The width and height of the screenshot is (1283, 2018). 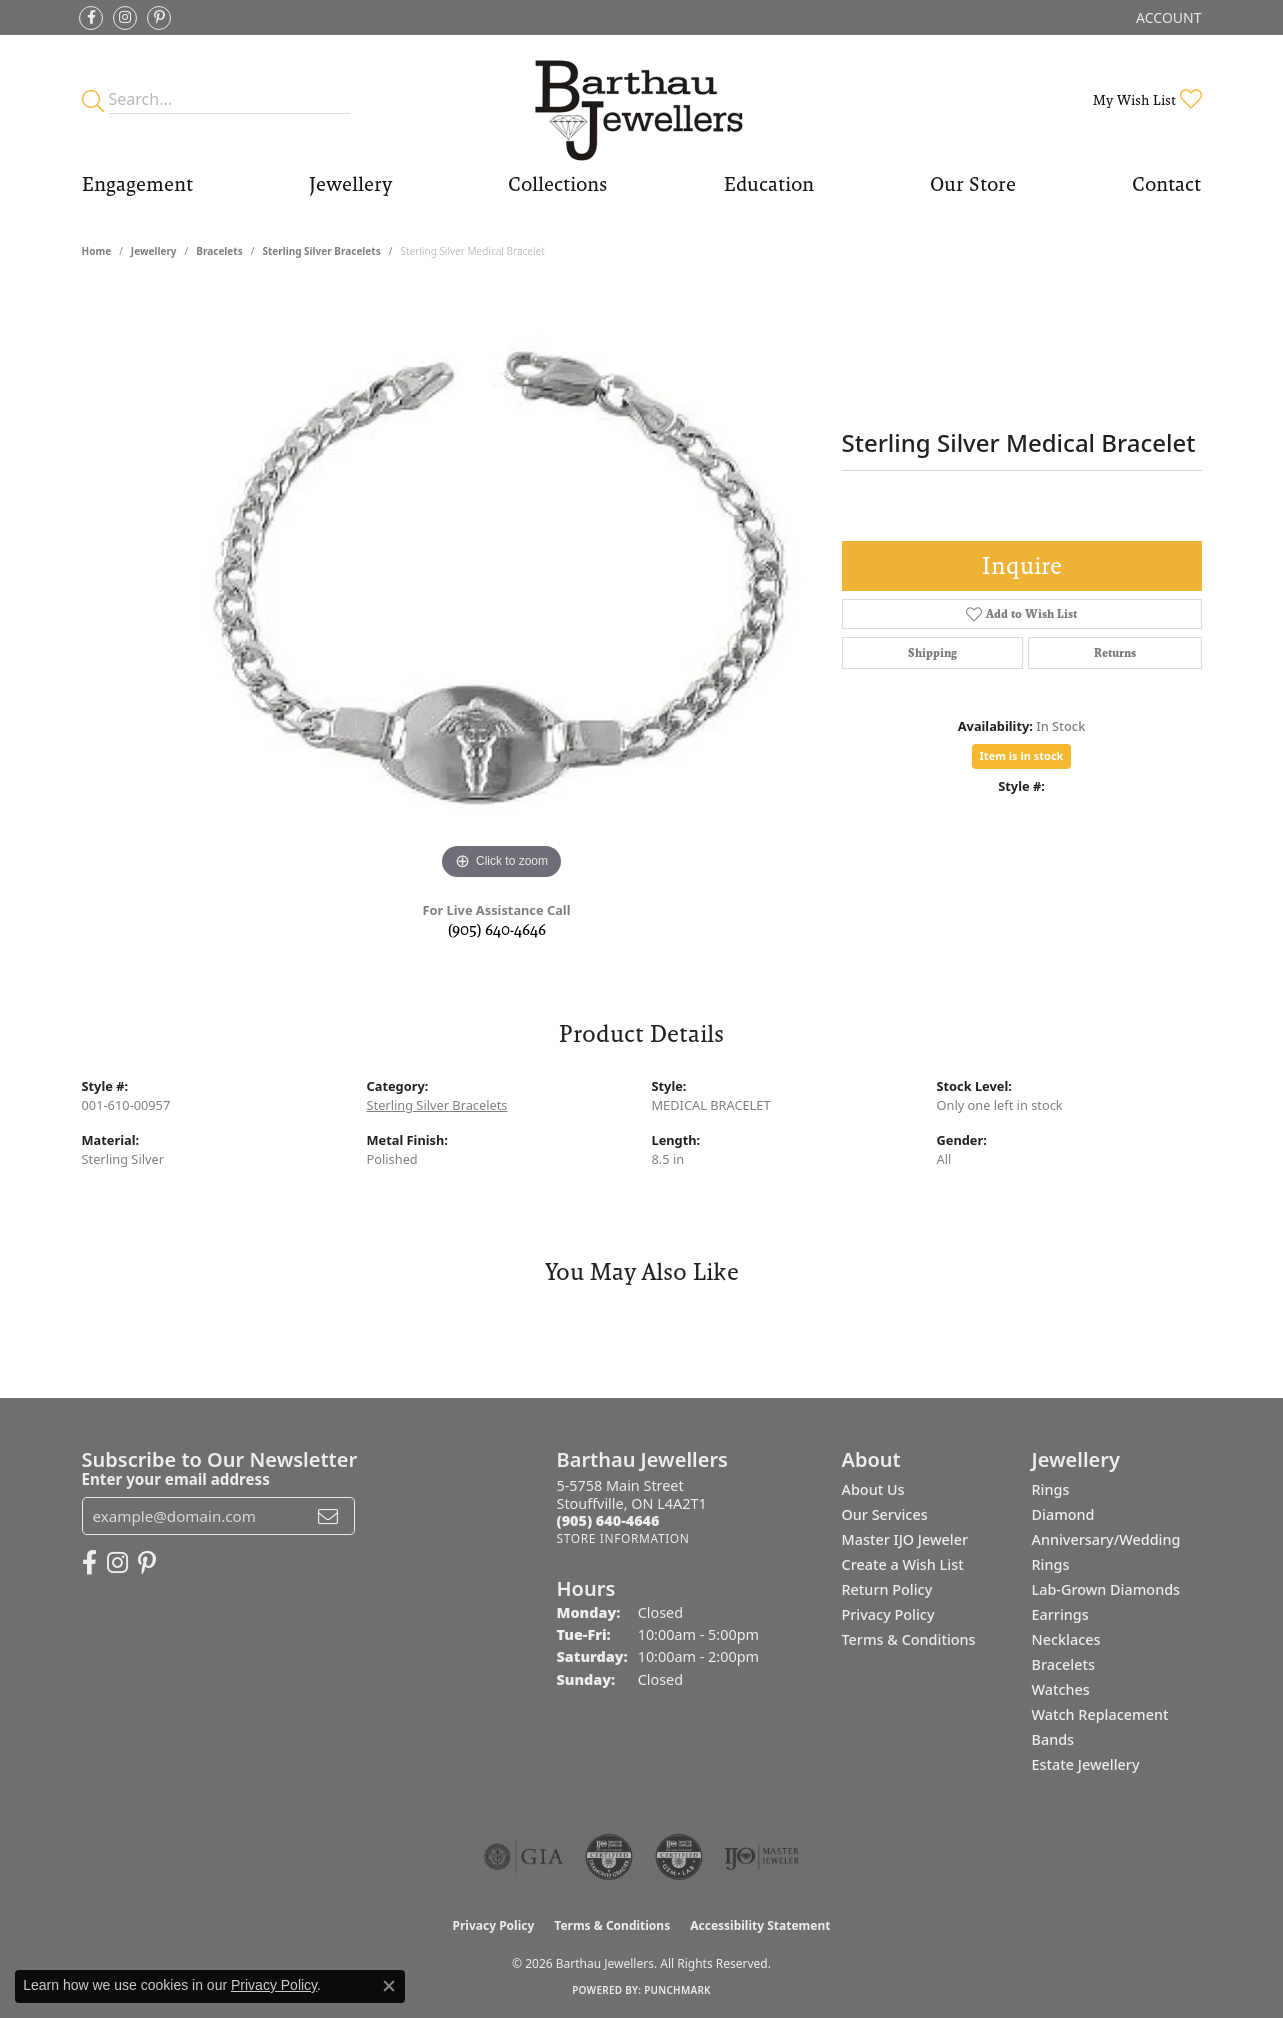 I want to click on Return Policy, so click(x=887, y=1589).